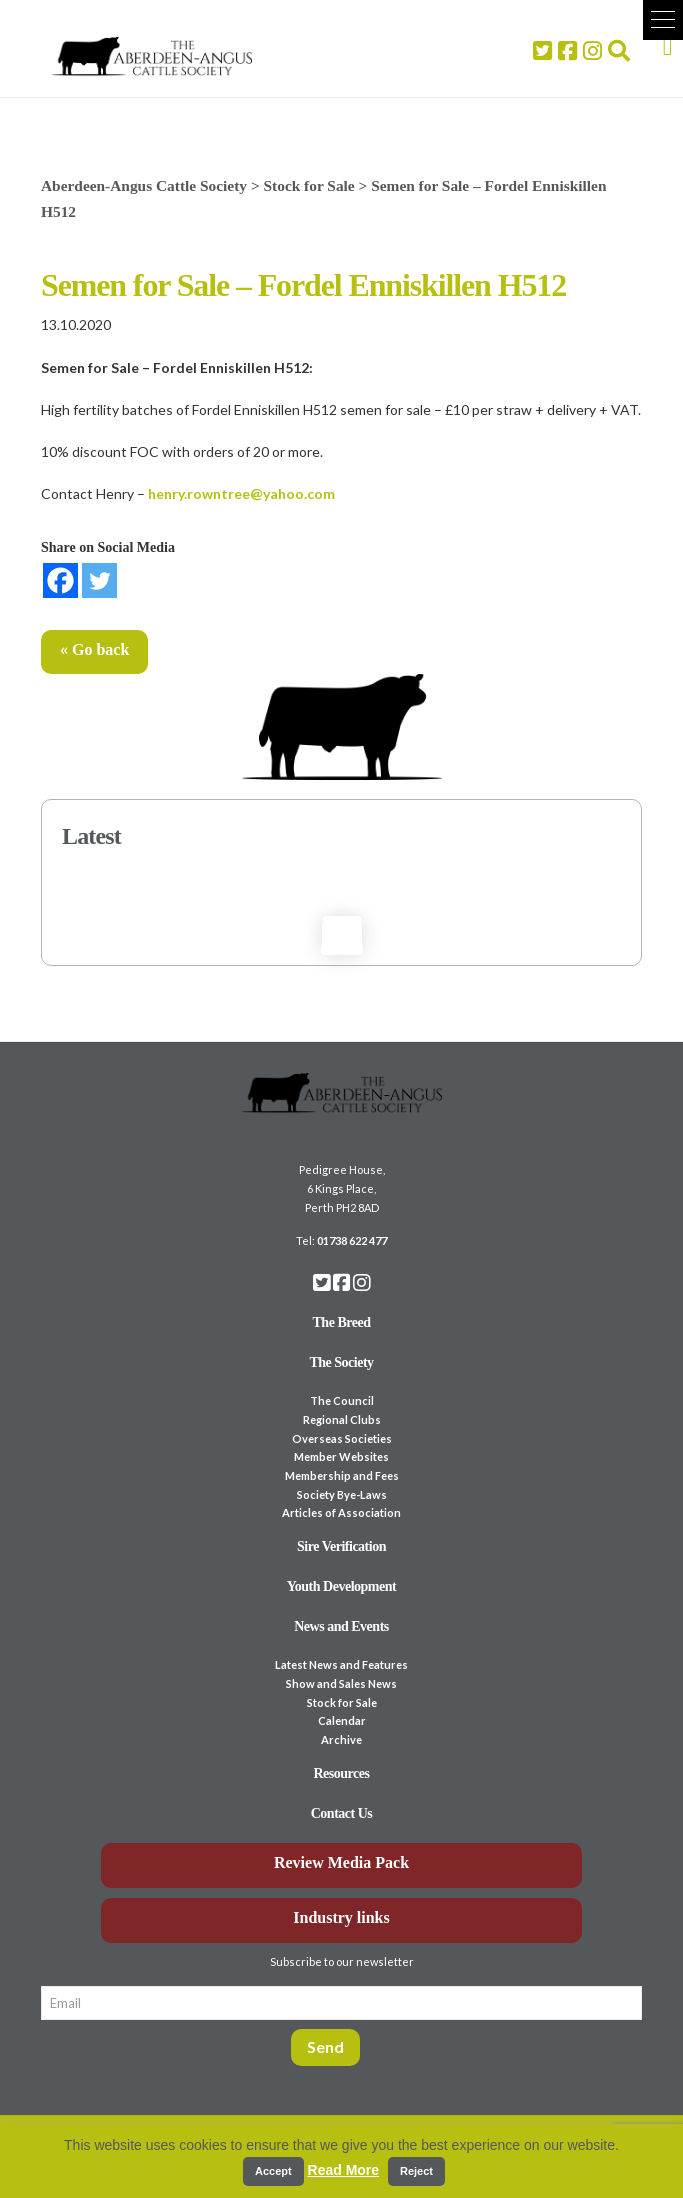 The image size is (683, 2198). I want to click on Calendar, so click(342, 1720).